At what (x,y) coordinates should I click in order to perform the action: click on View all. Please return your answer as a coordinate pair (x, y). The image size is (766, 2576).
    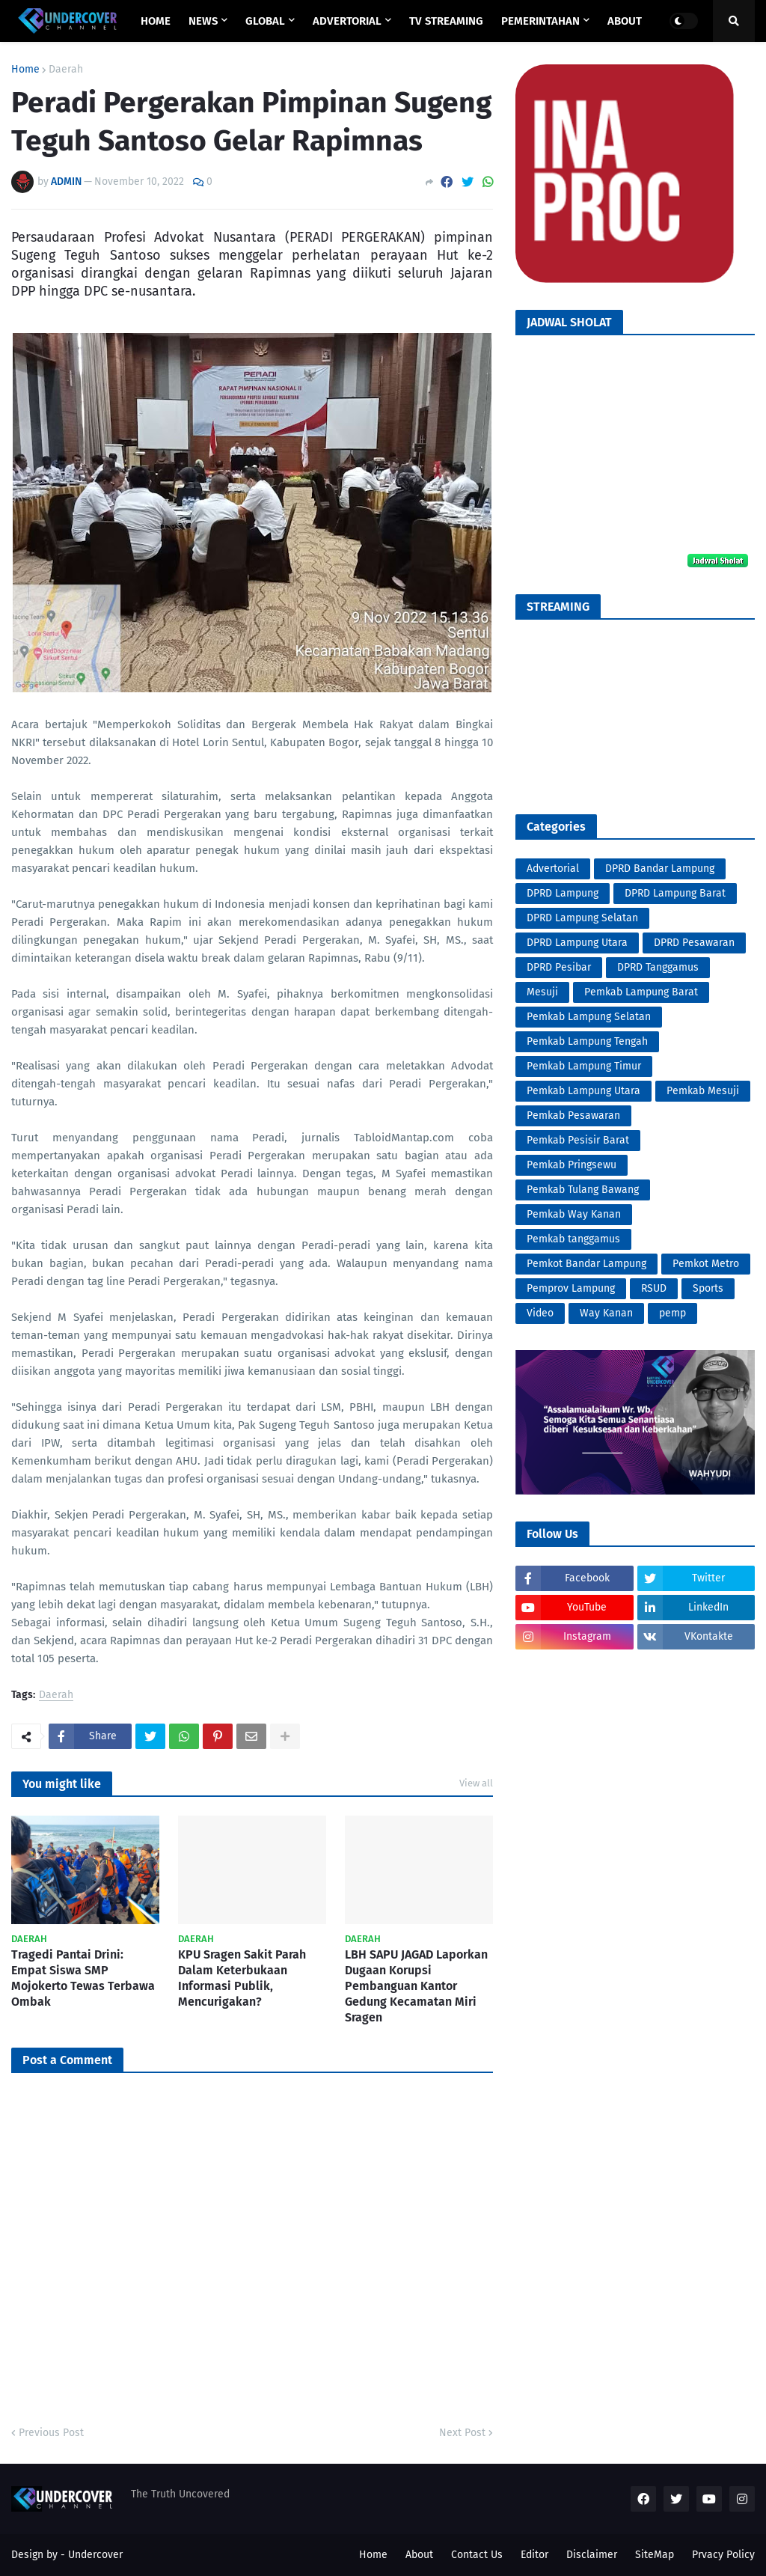
    Looking at the image, I should click on (476, 1783).